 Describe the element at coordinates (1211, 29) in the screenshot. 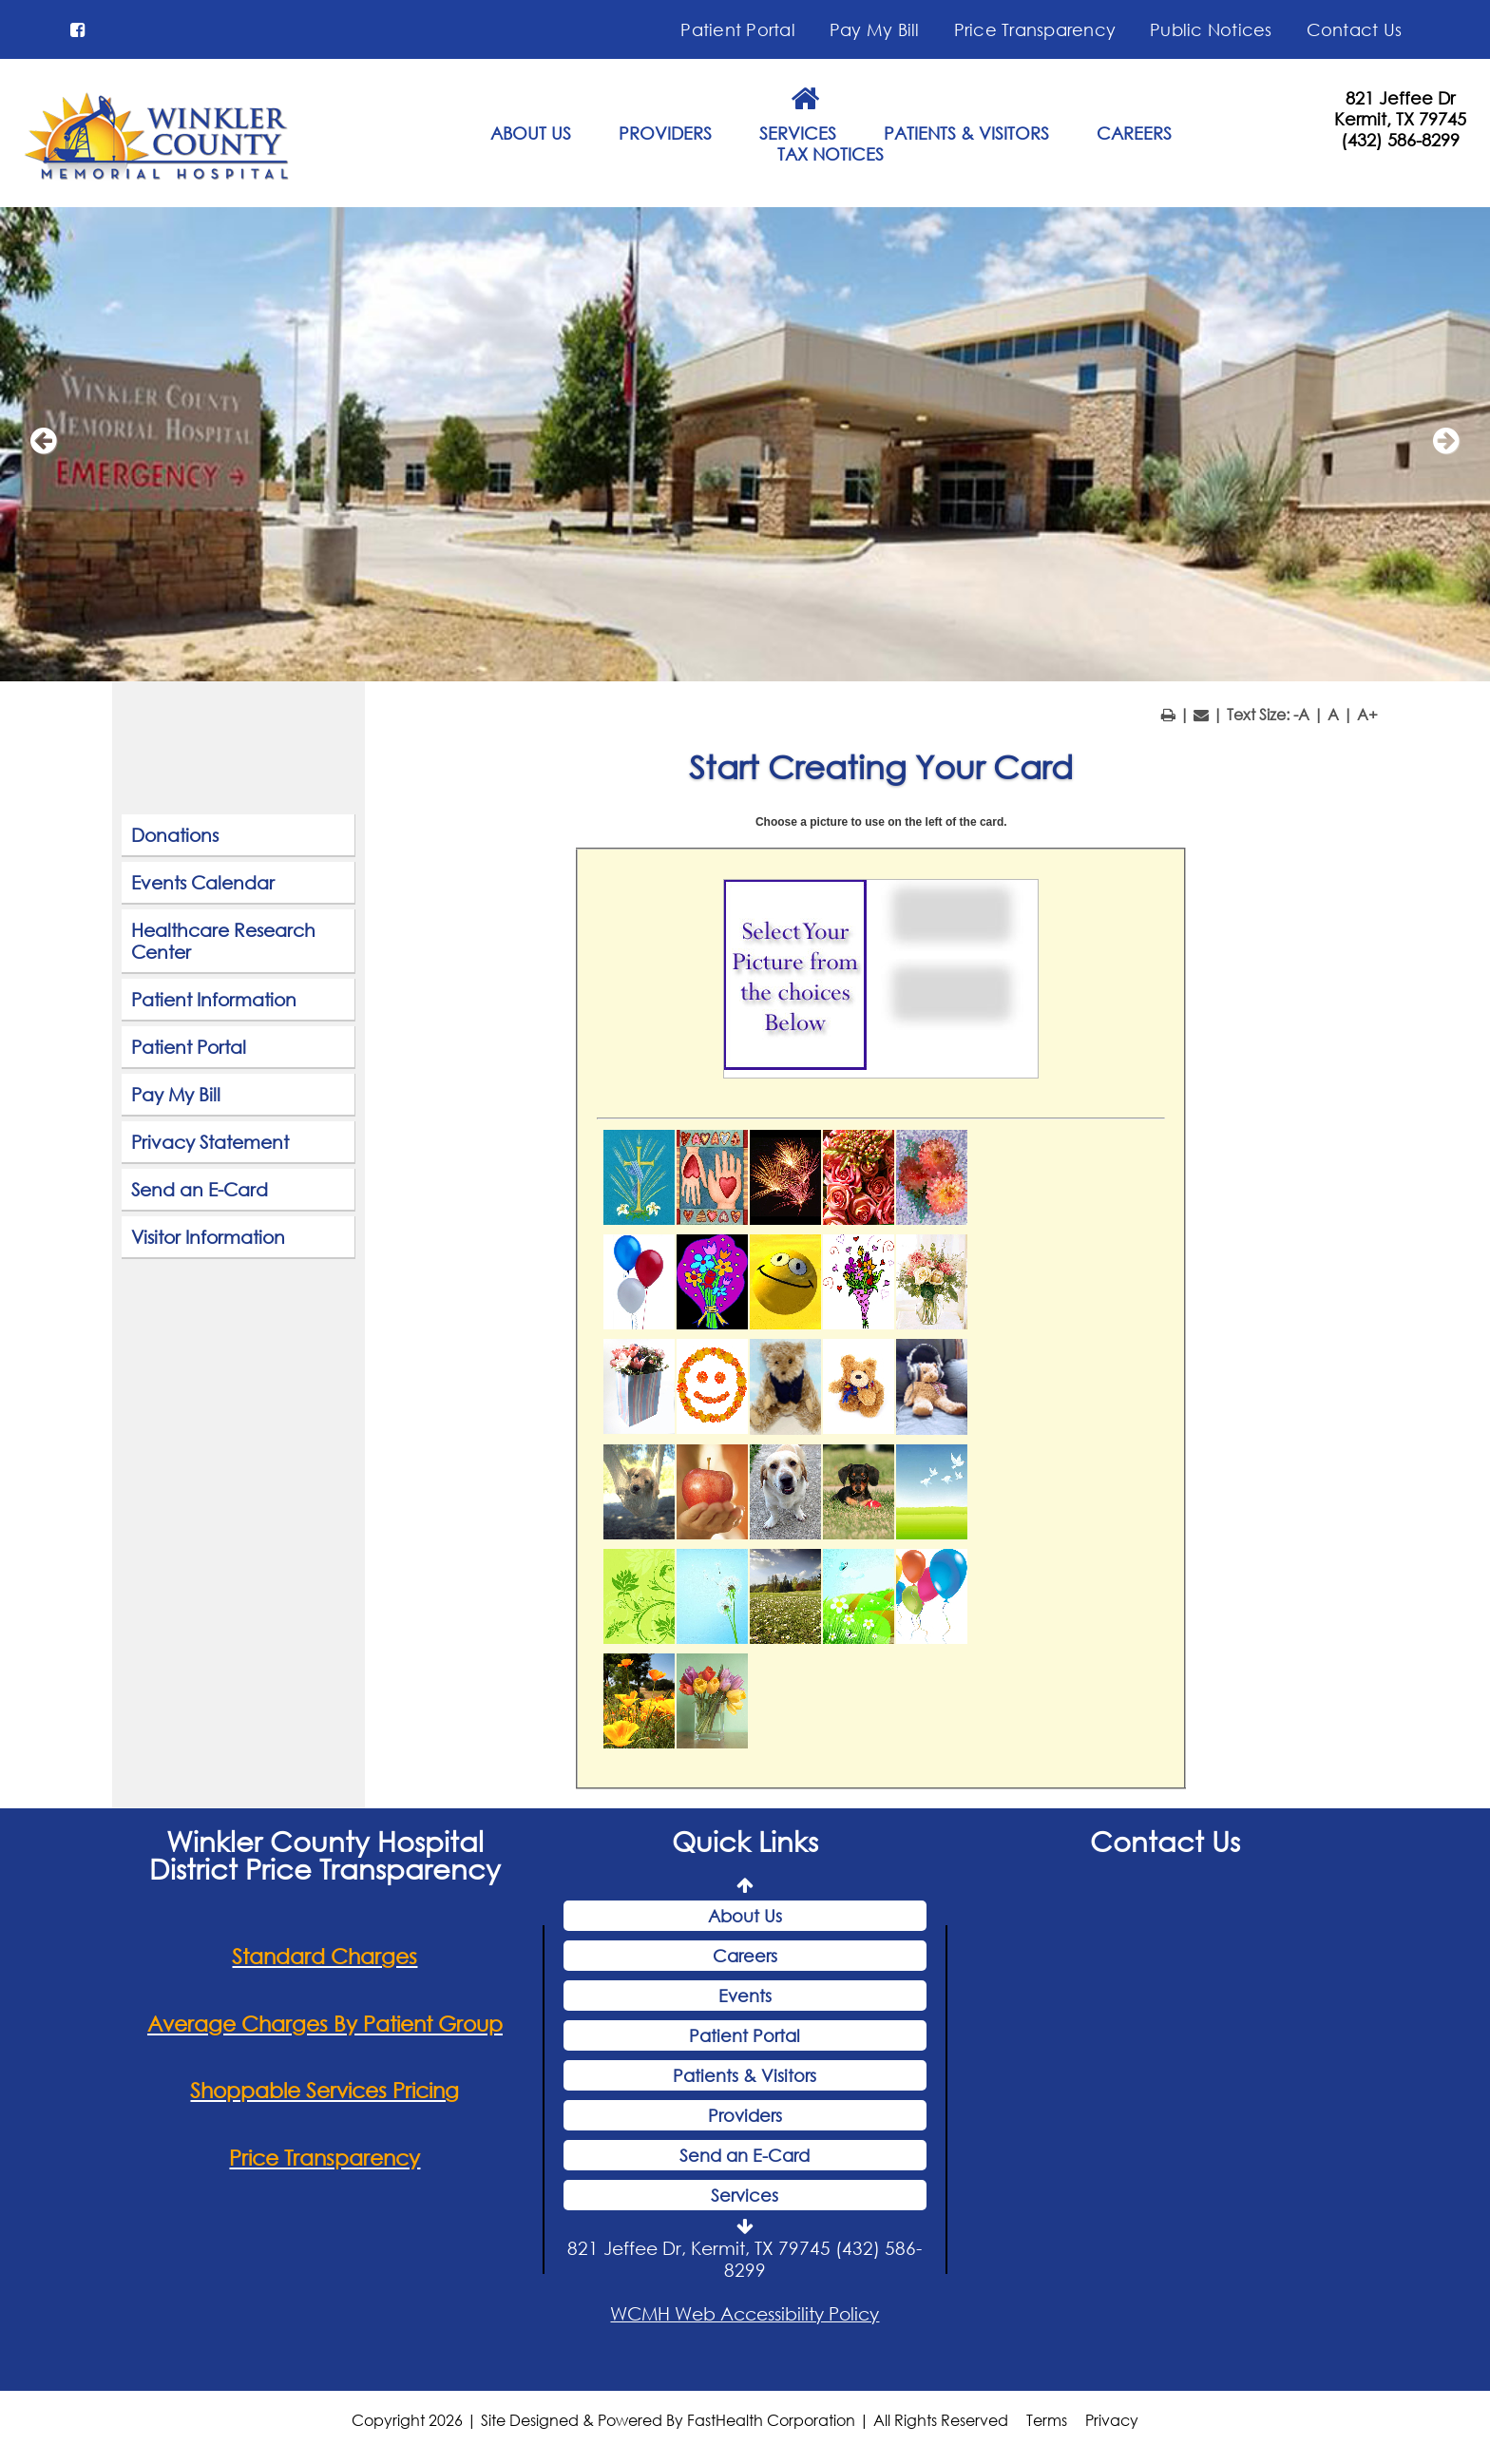

I see `Public Notices` at that location.